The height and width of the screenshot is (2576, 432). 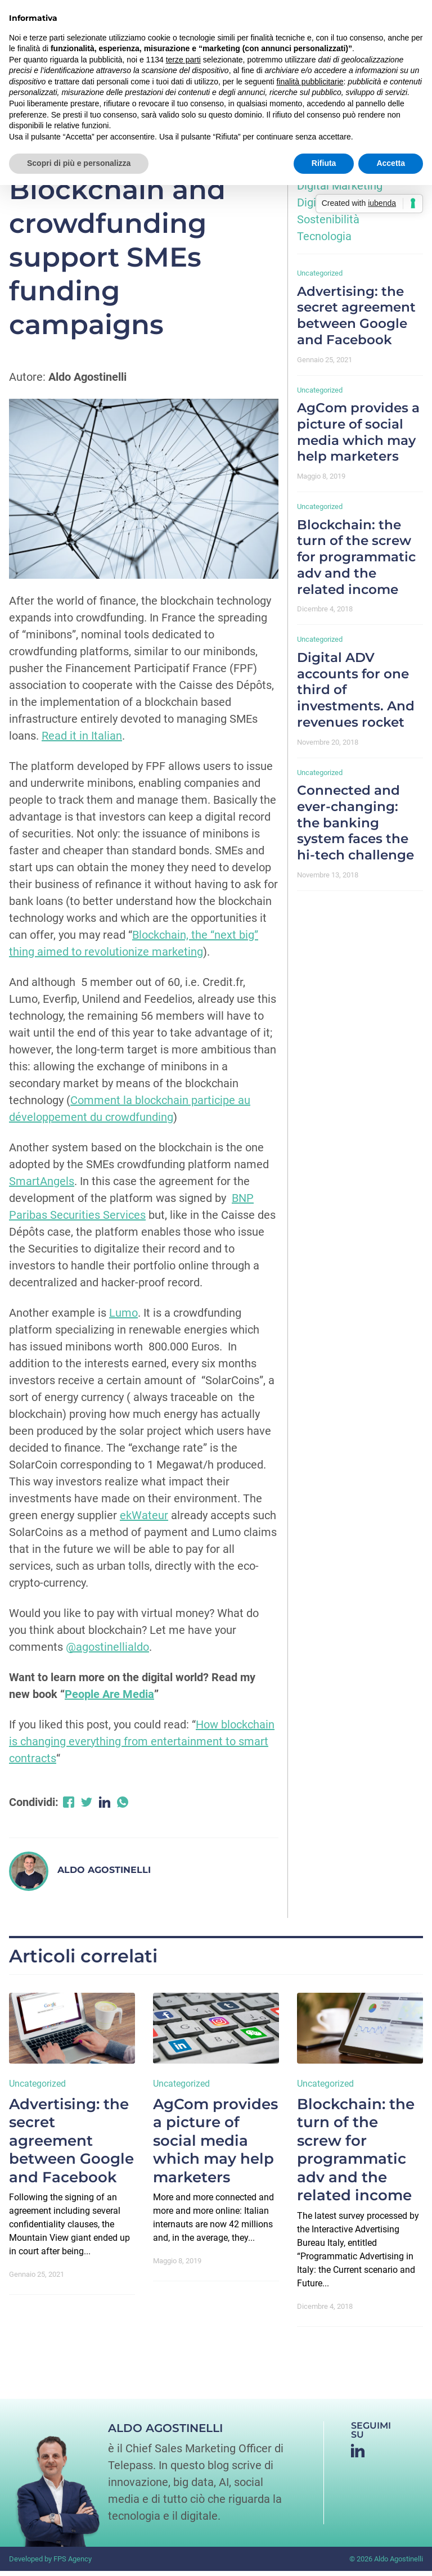 I want to click on Sostenibilità, so click(x=328, y=224).